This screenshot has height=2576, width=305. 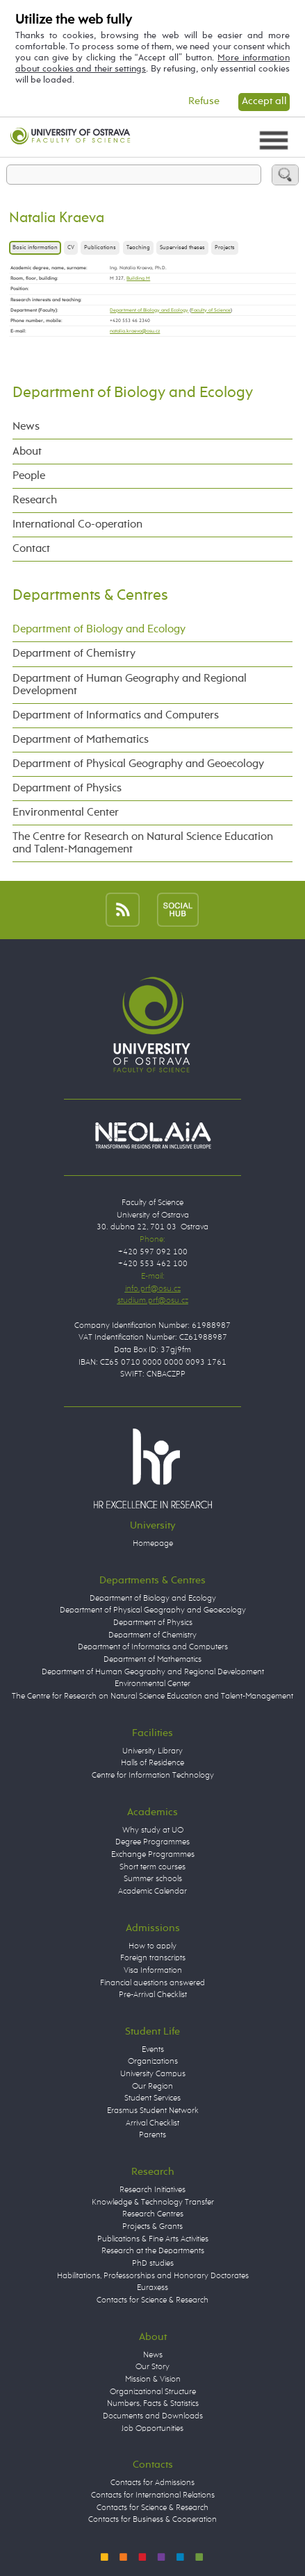 I want to click on The Centre for Research on Natural Science Education and Talent-Management, so click(x=143, y=843).